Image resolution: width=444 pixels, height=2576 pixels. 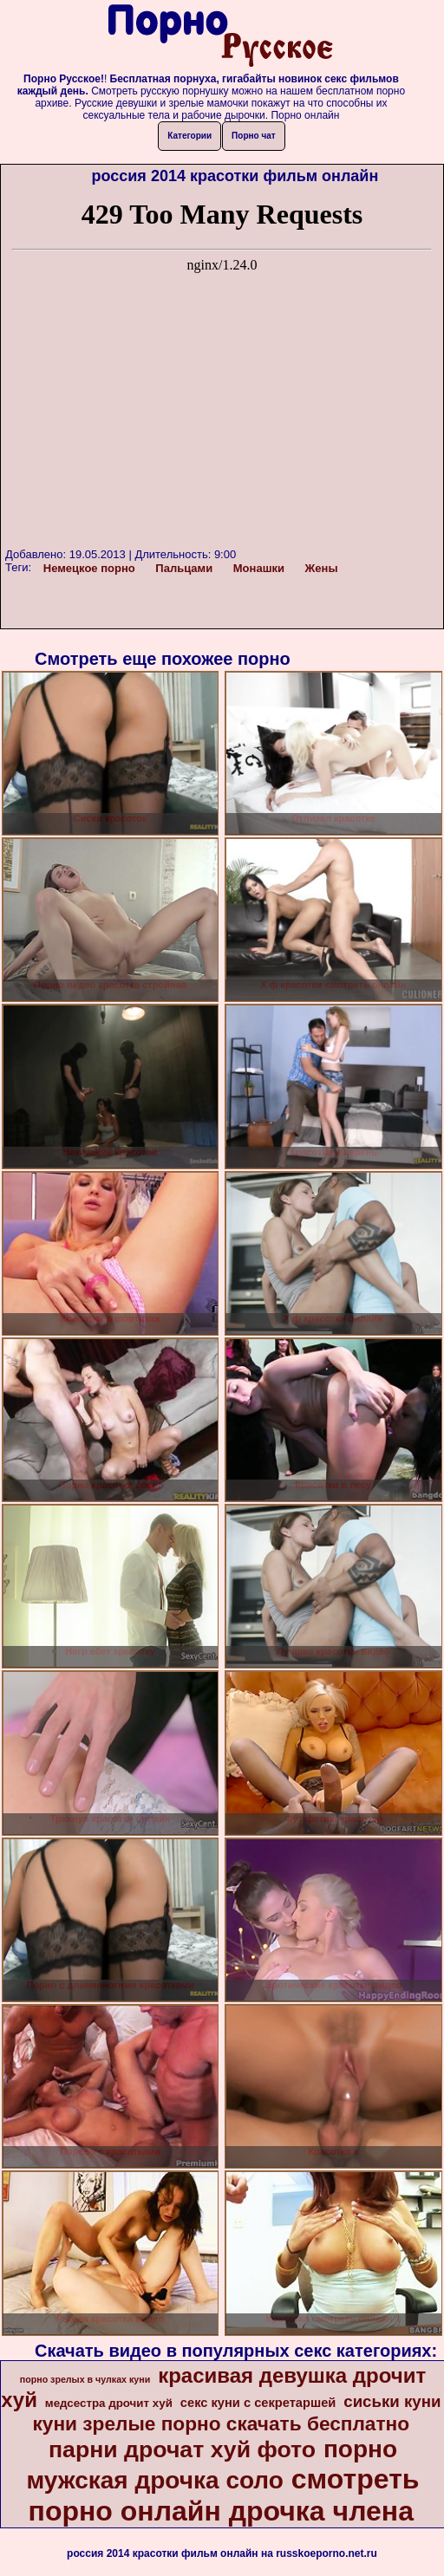 I want to click on парни дрочат хуй фото, so click(x=182, y=2449).